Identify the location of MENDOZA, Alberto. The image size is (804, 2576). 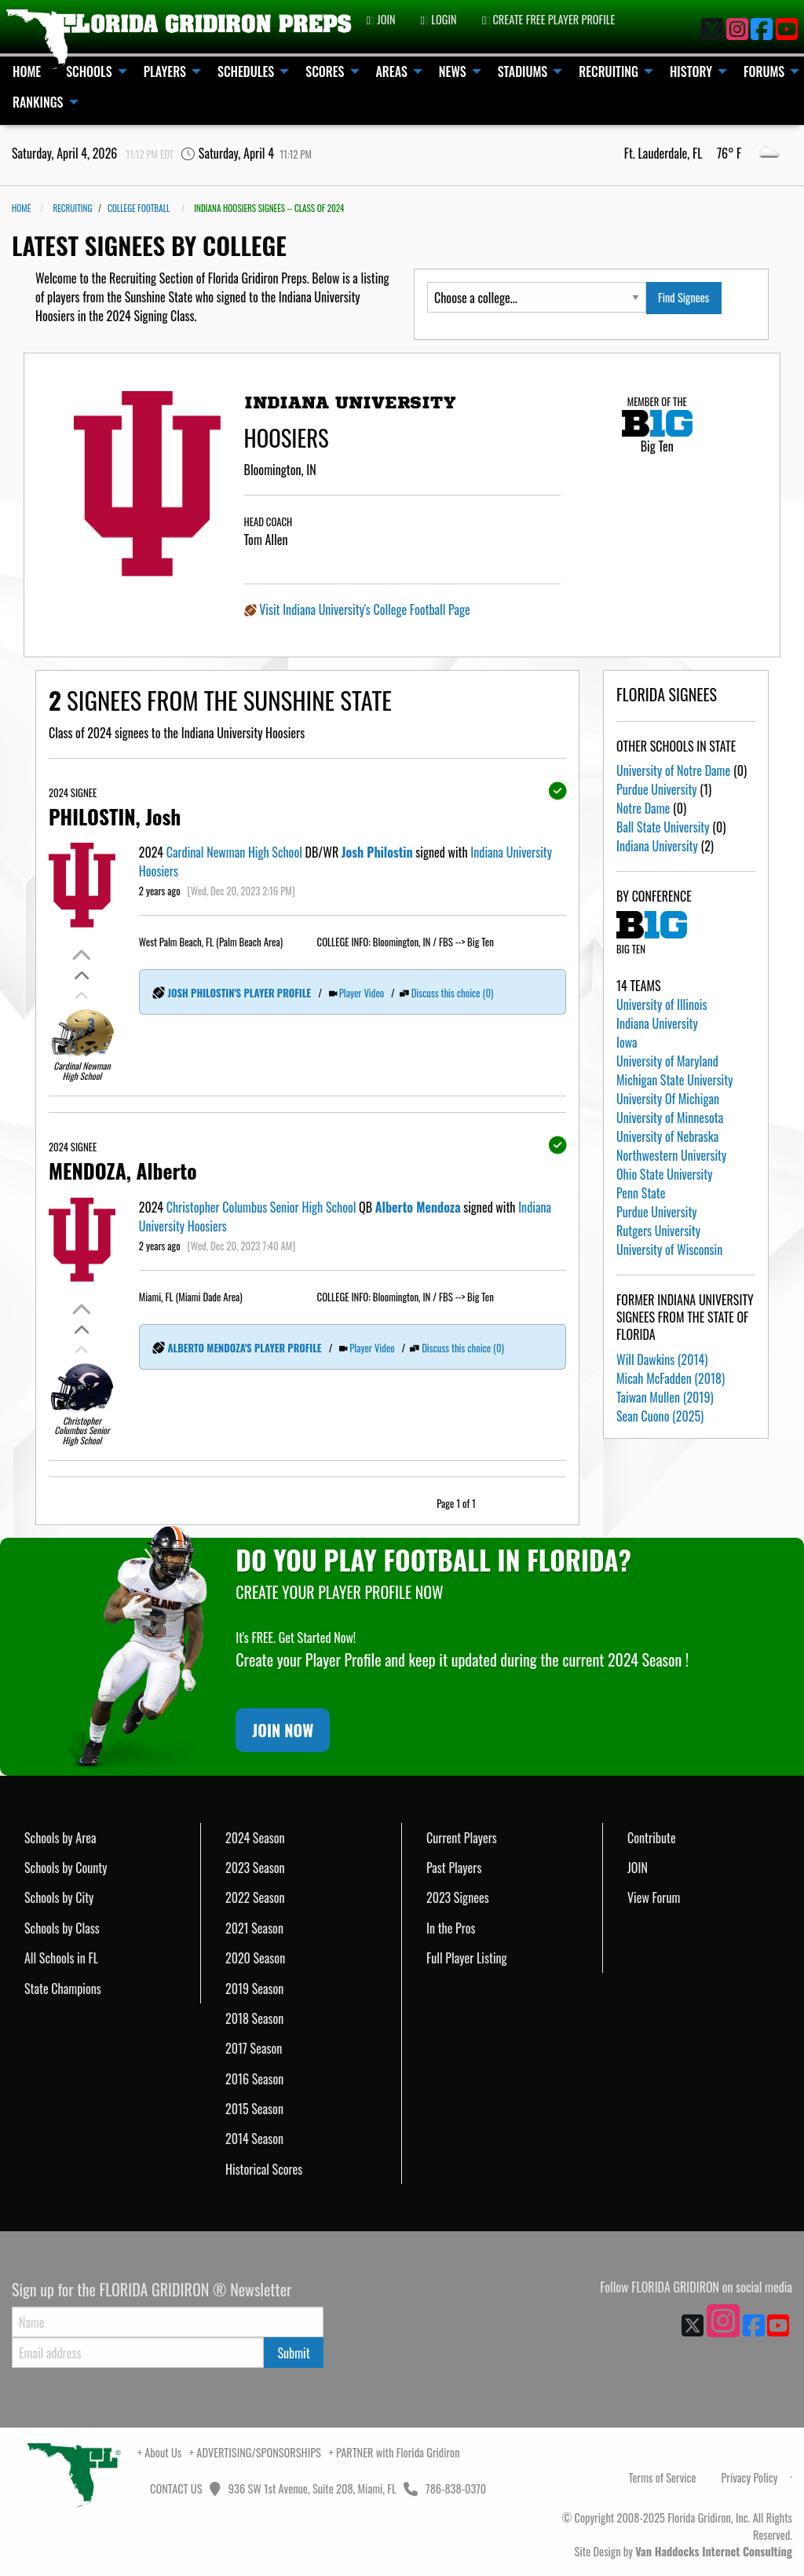
(123, 1170).